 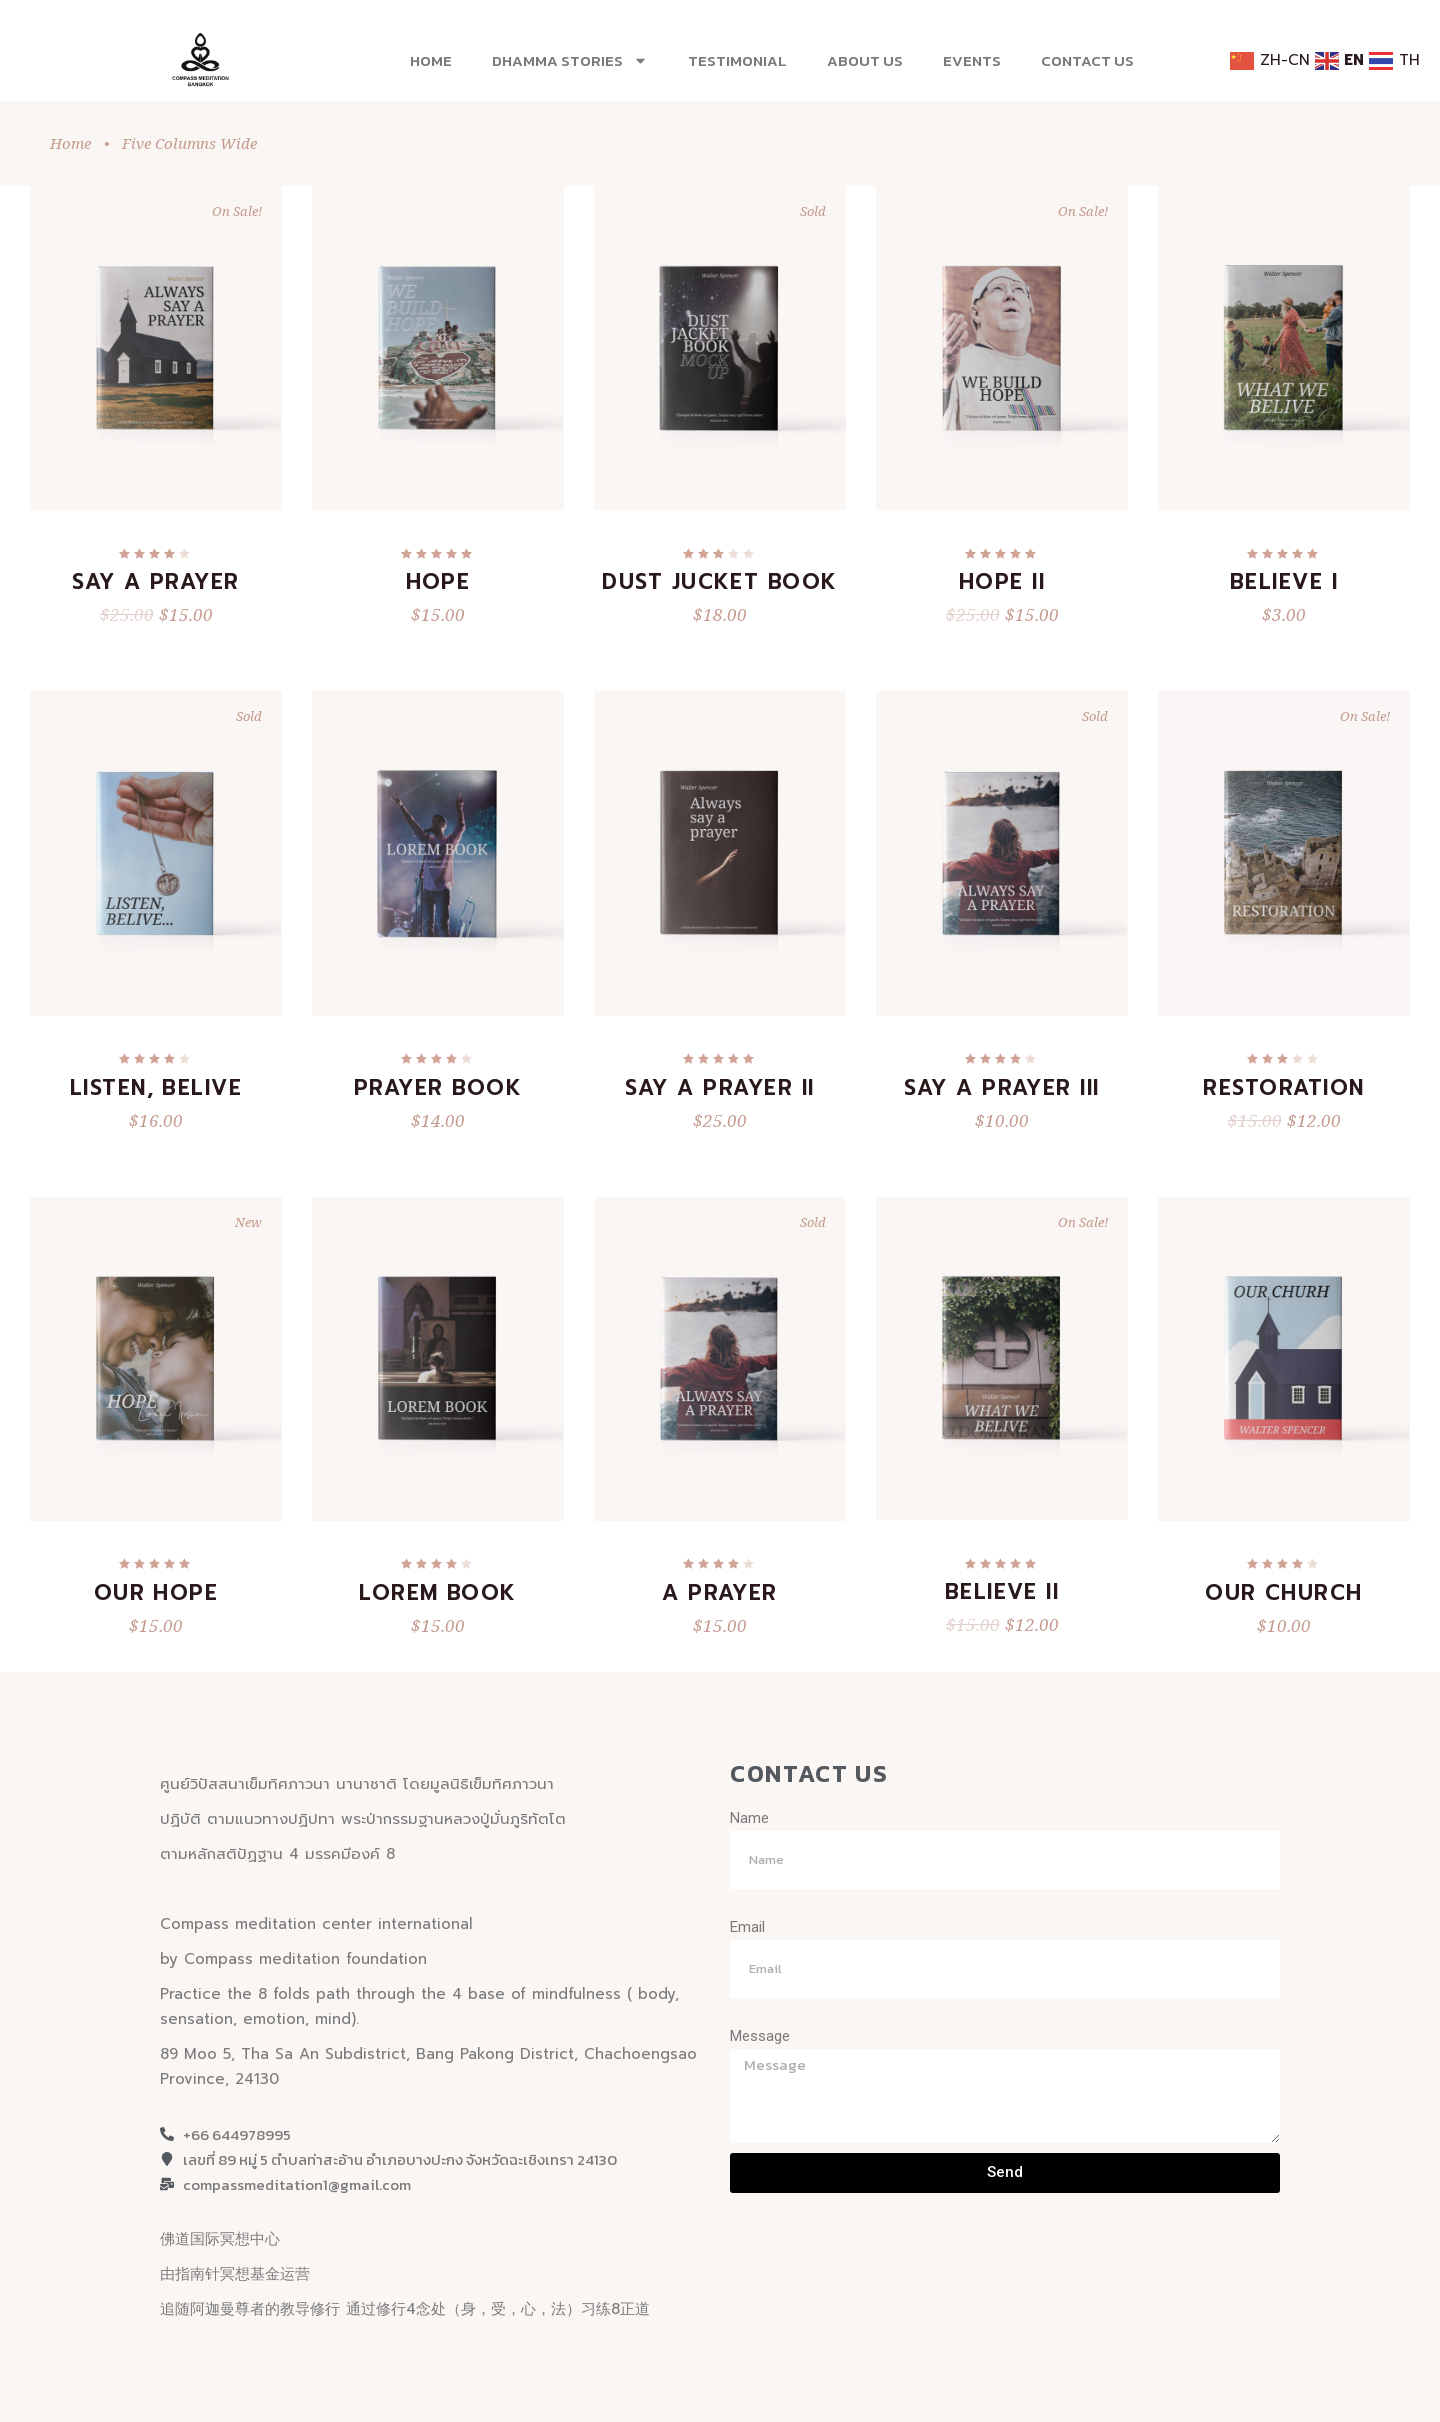 What do you see at coordinates (156, 582) in the screenshot?
I see `Say a Prayer` at bounding box center [156, 582].